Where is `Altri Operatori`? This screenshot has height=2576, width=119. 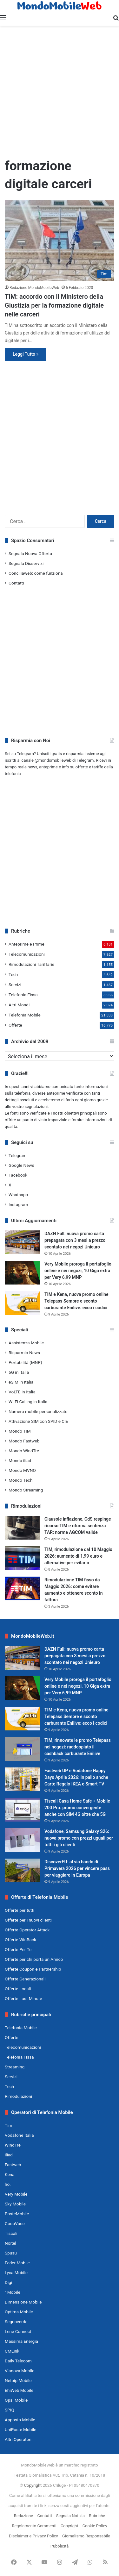 Altri Operatori is located at coordinates (18, 2439).